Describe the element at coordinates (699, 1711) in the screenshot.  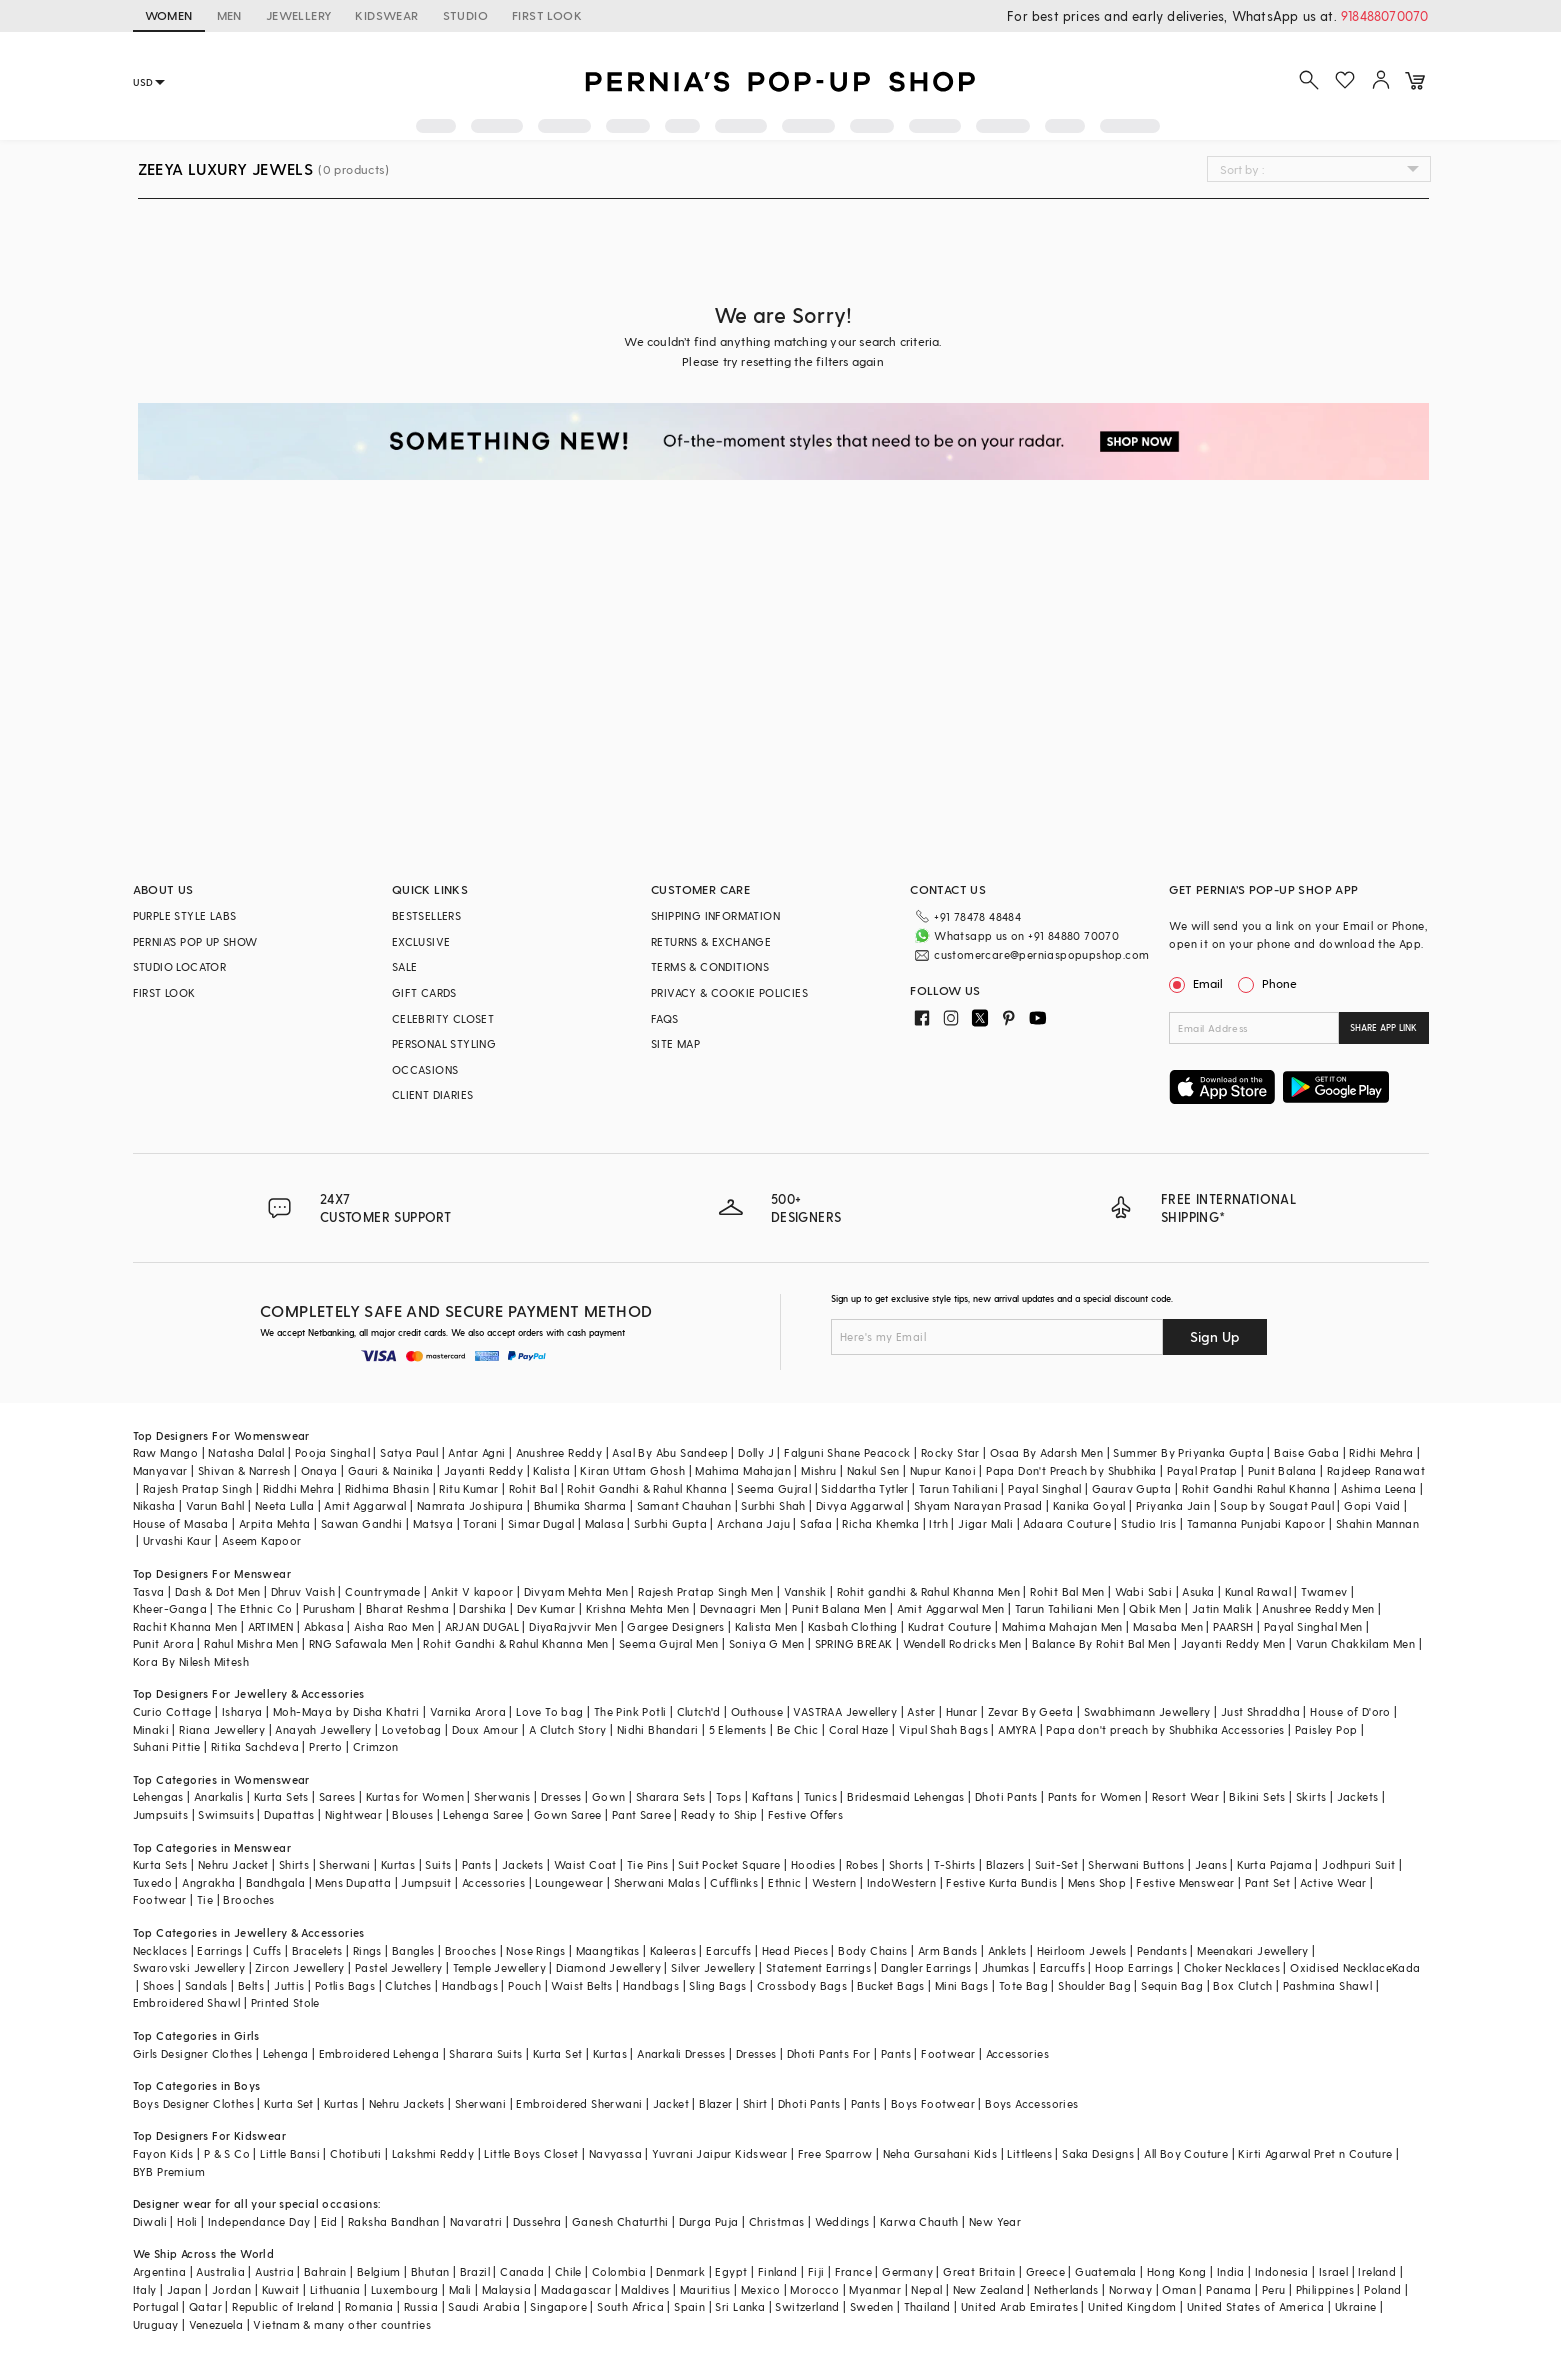
I see `Clutch'd` at that location.